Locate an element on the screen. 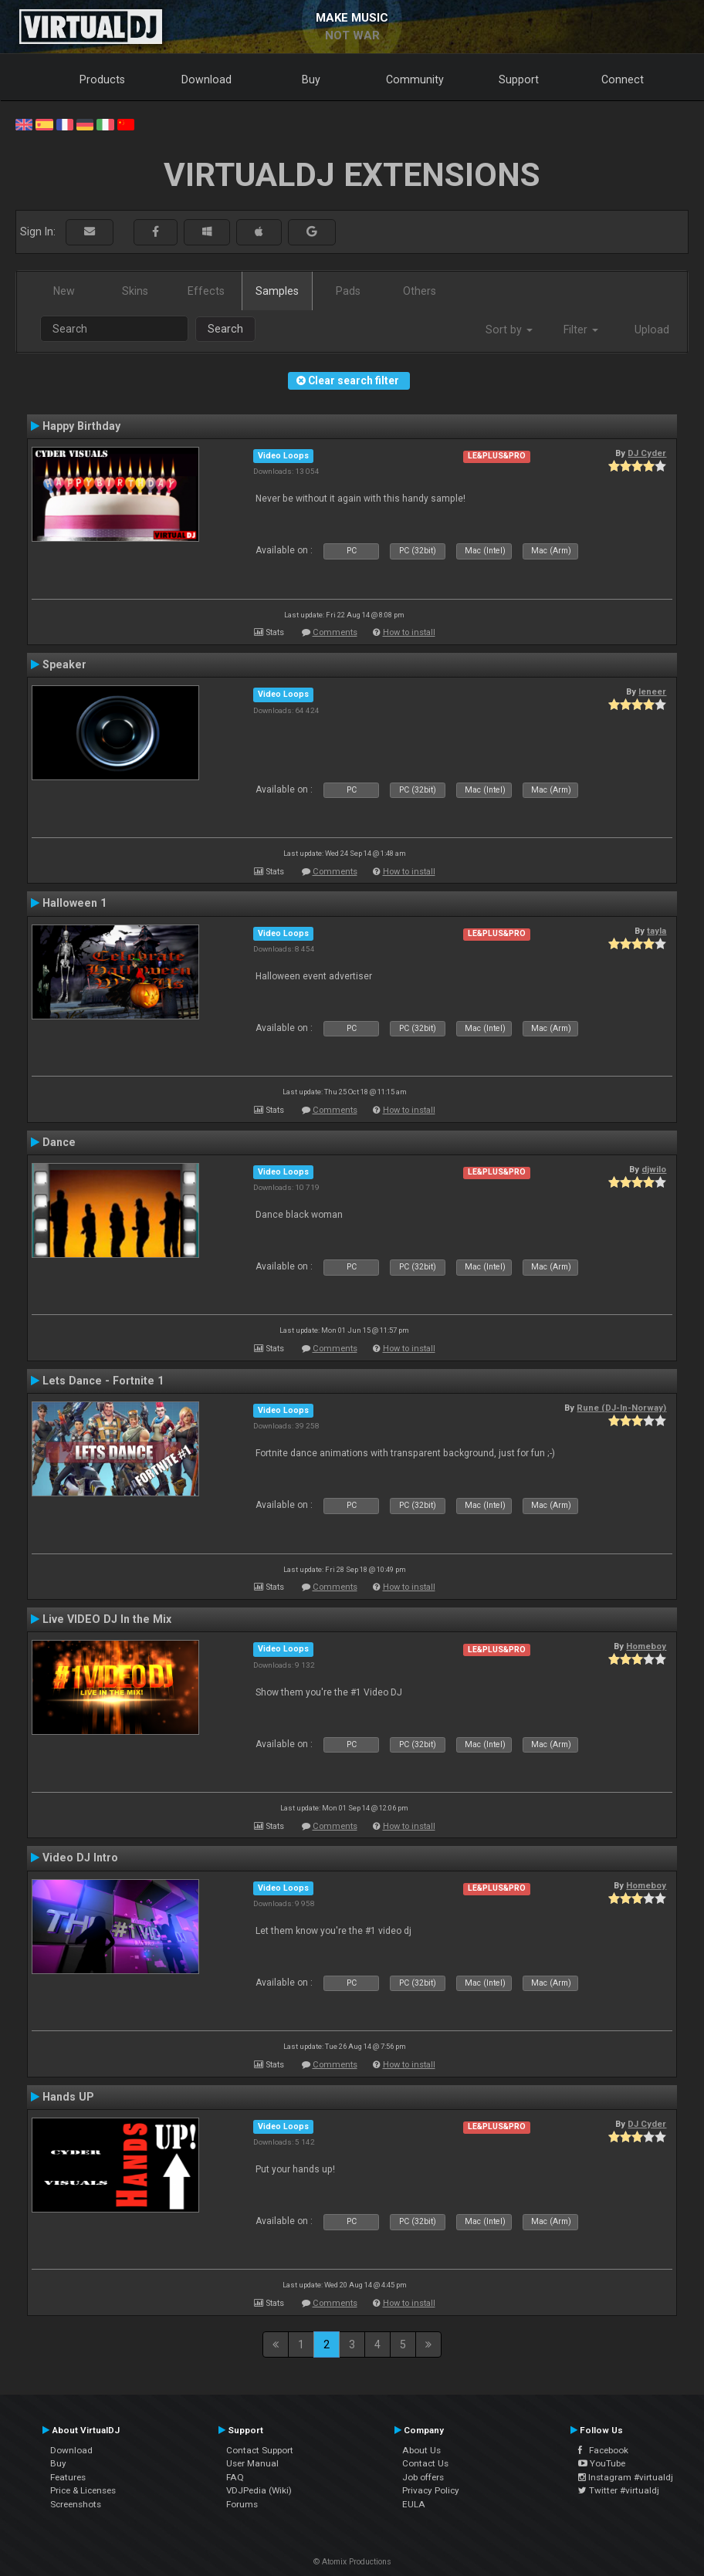 This screenshot has width=704, height=2576. Contact Us is located at coordinates (425, 2463).